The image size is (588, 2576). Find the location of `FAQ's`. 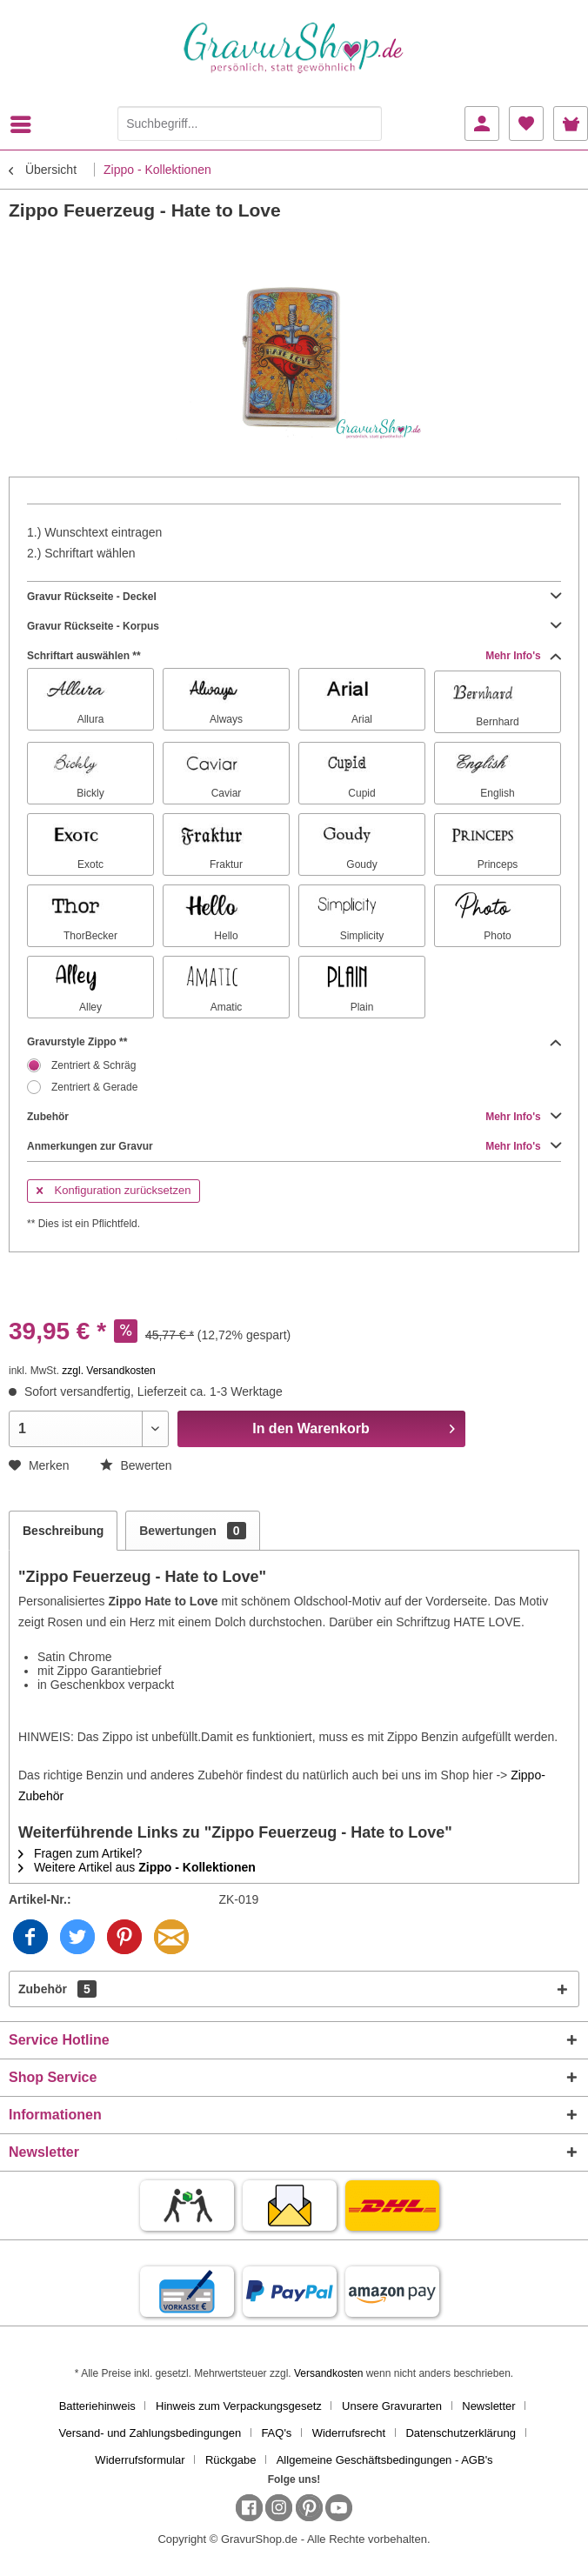

FAQ's is located at coordinates (276, 2432).